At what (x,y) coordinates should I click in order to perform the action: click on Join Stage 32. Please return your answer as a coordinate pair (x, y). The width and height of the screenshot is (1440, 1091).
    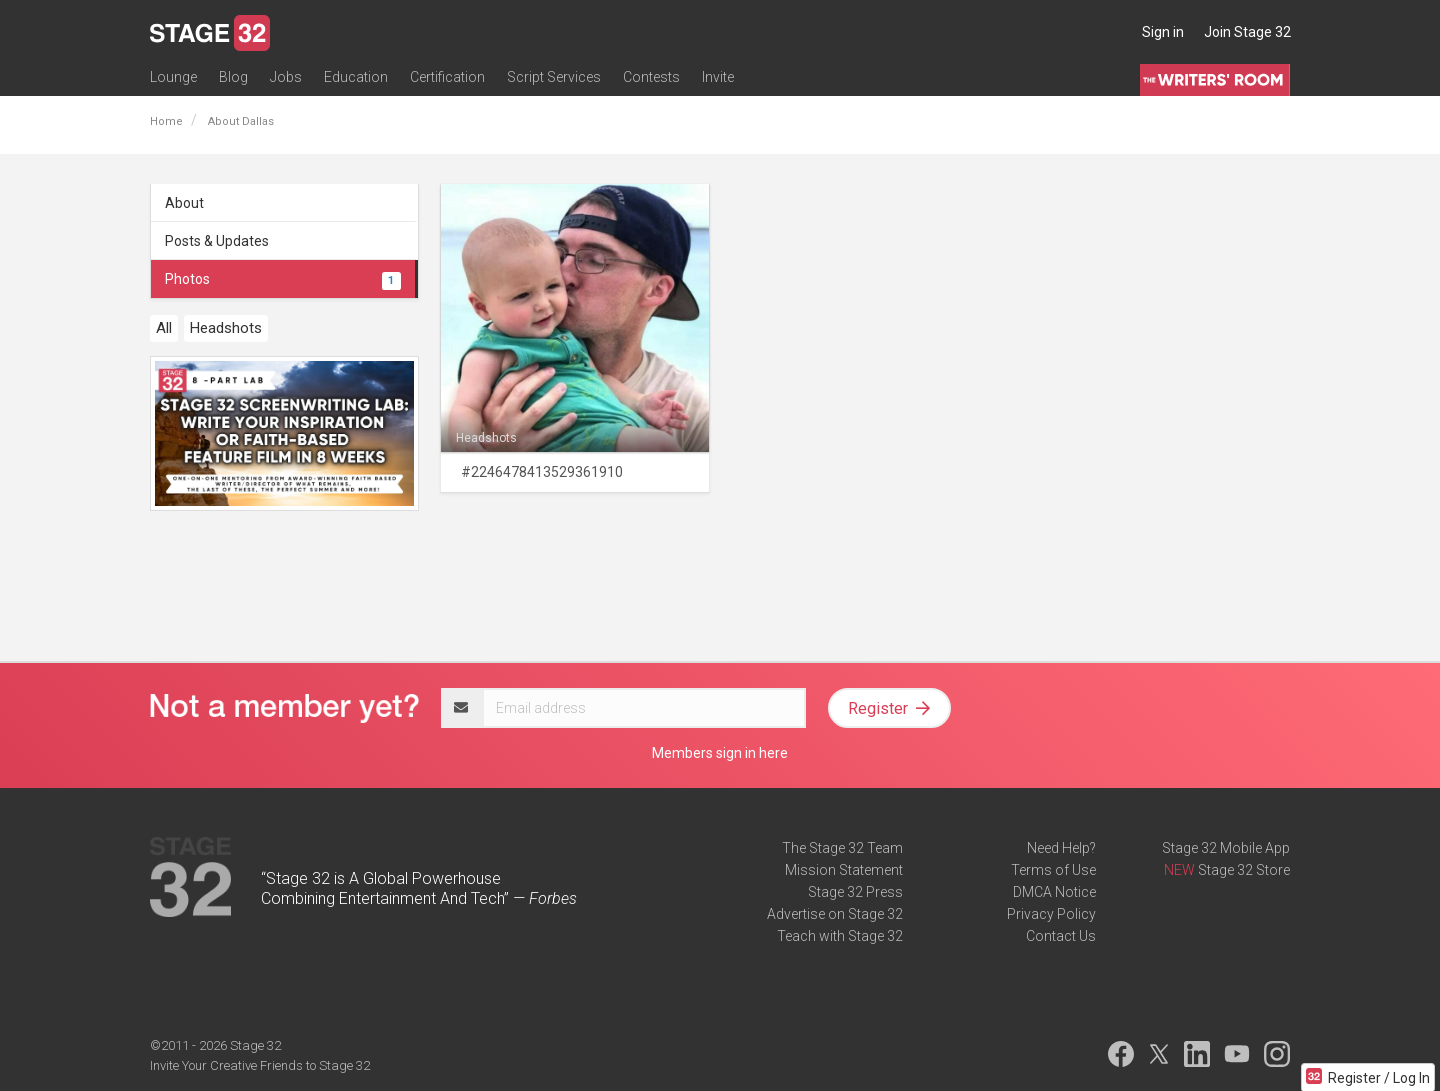
    Looking at the image, I should click on (1247, 32).